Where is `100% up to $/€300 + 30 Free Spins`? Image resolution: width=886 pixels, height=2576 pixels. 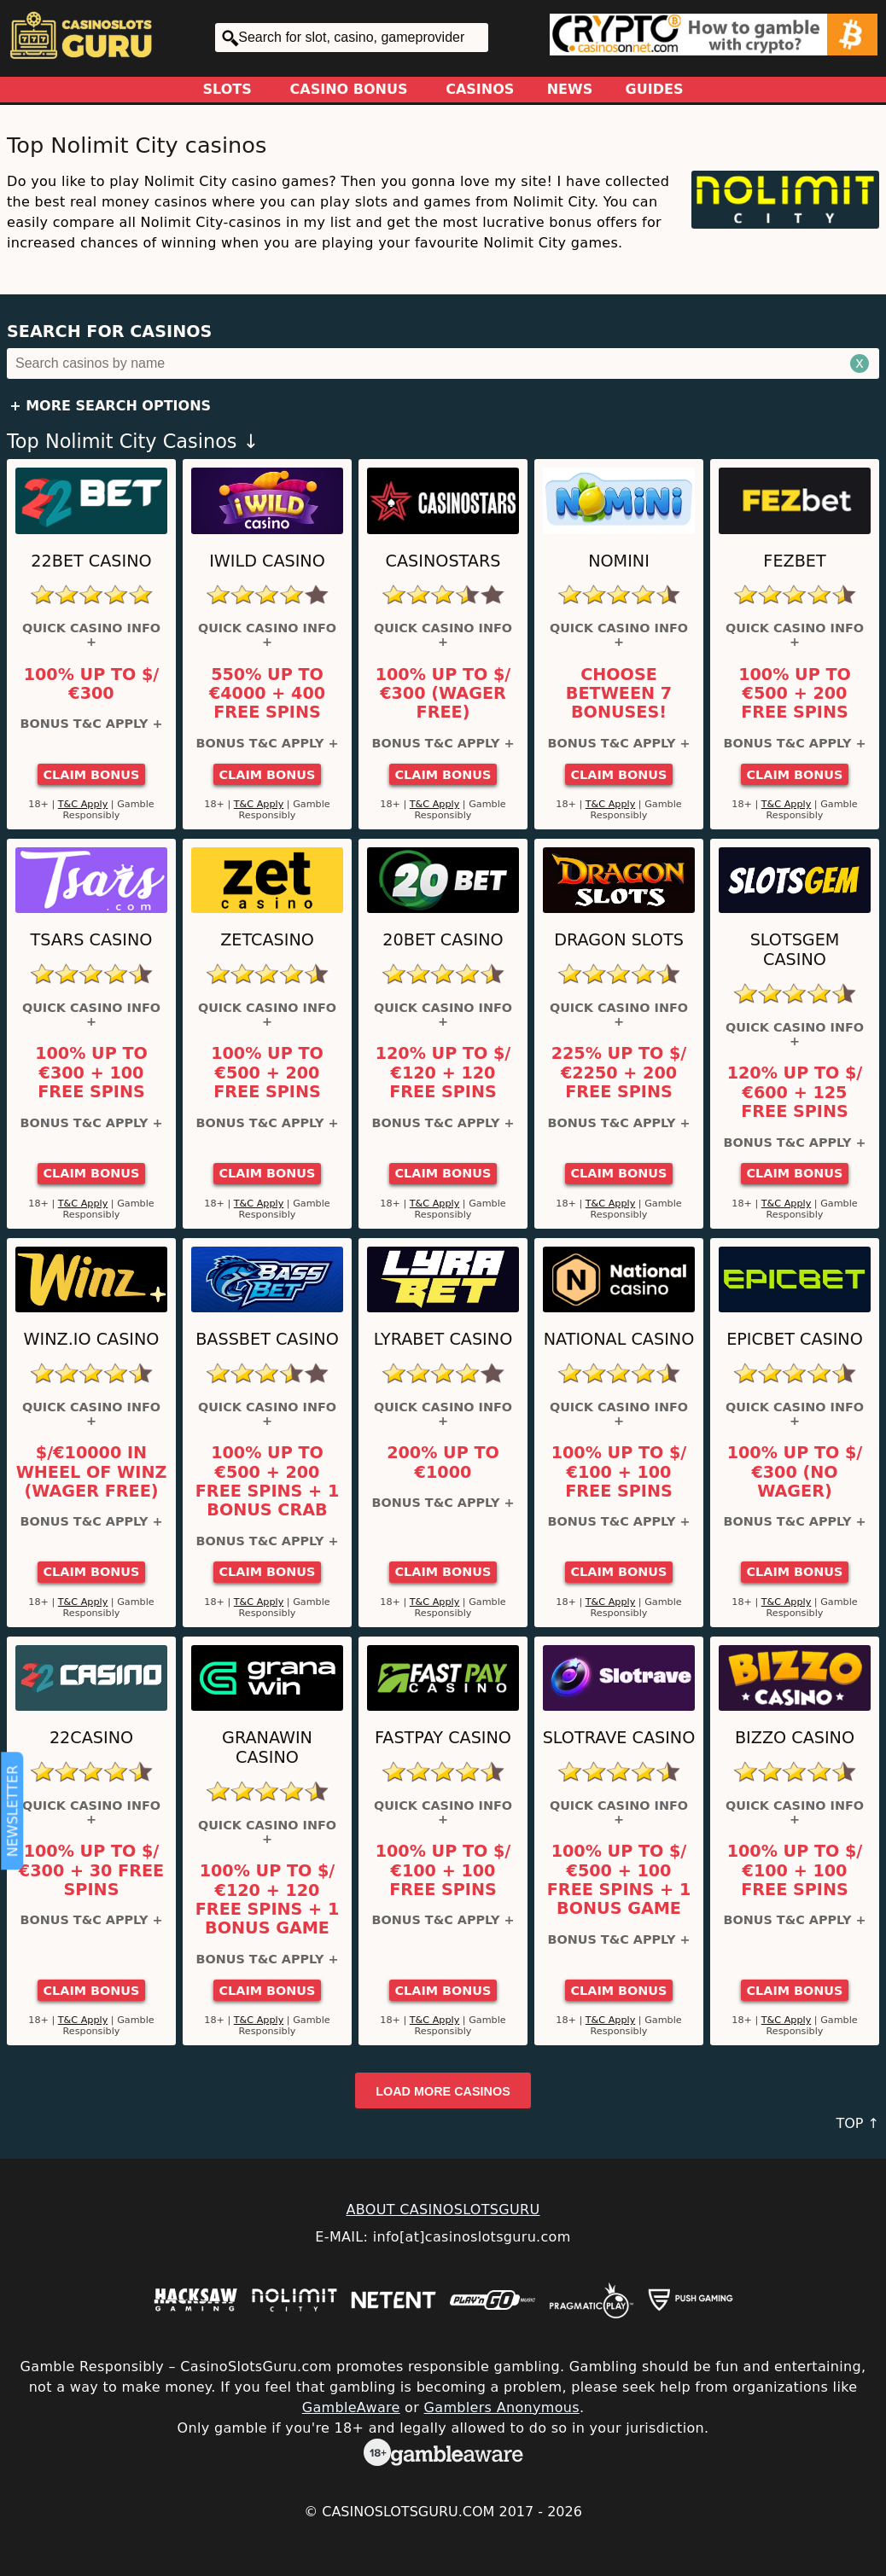
100% up to $/€300 + 30 Free Spins is located at coordinates (91, 1870).